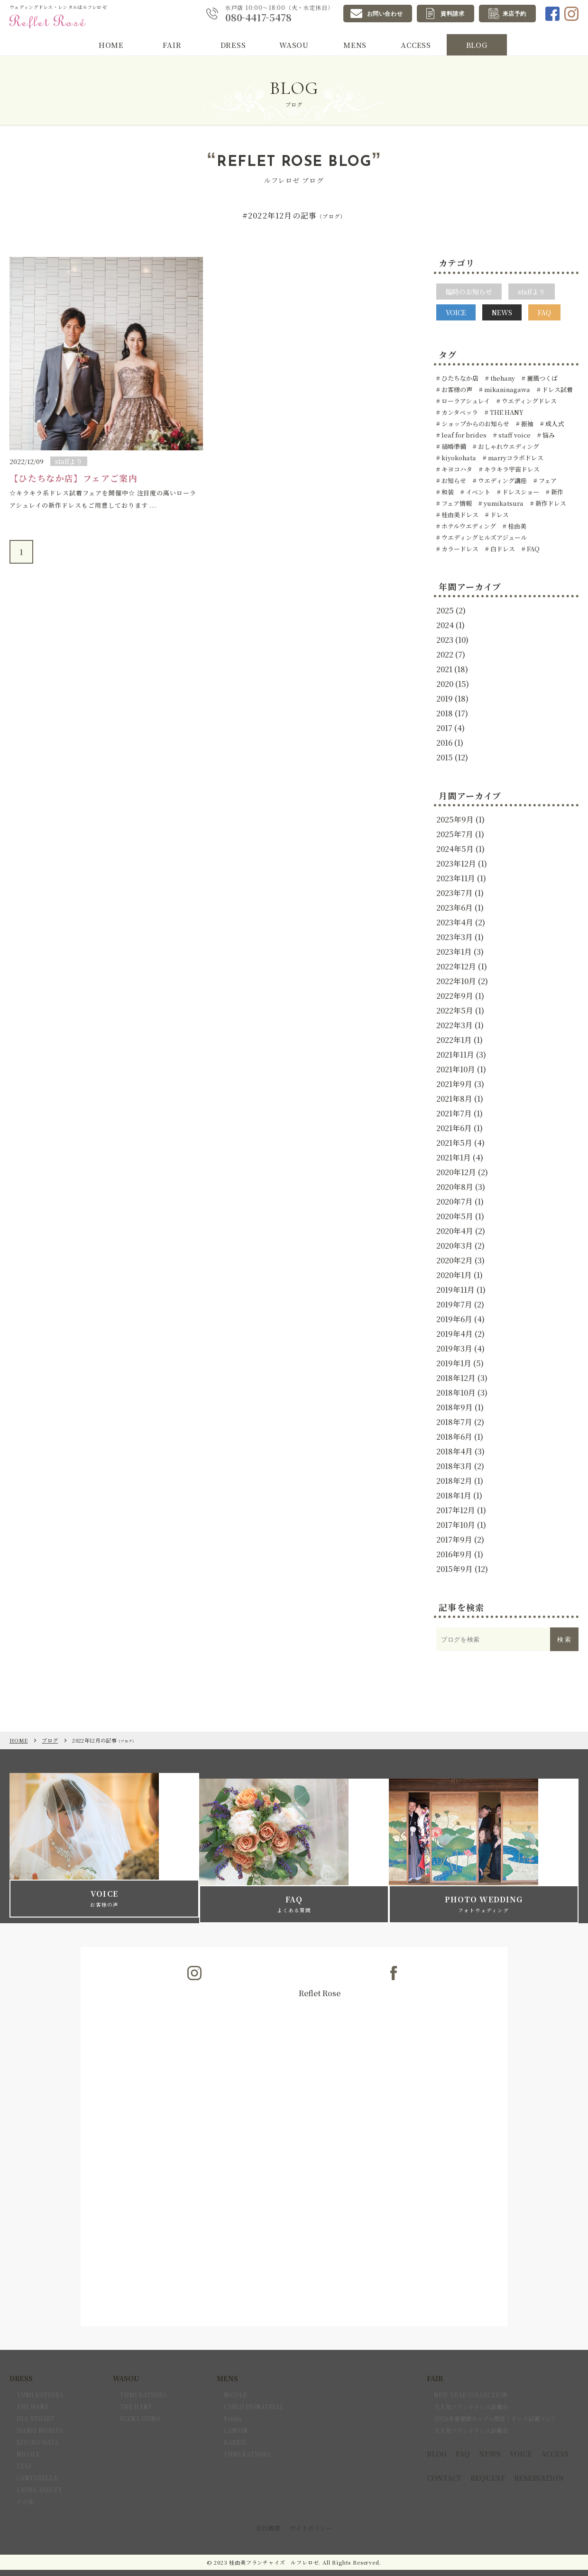 The image size is (588, 2576). I want to click on サイトポリシー, so click(311, 2510).